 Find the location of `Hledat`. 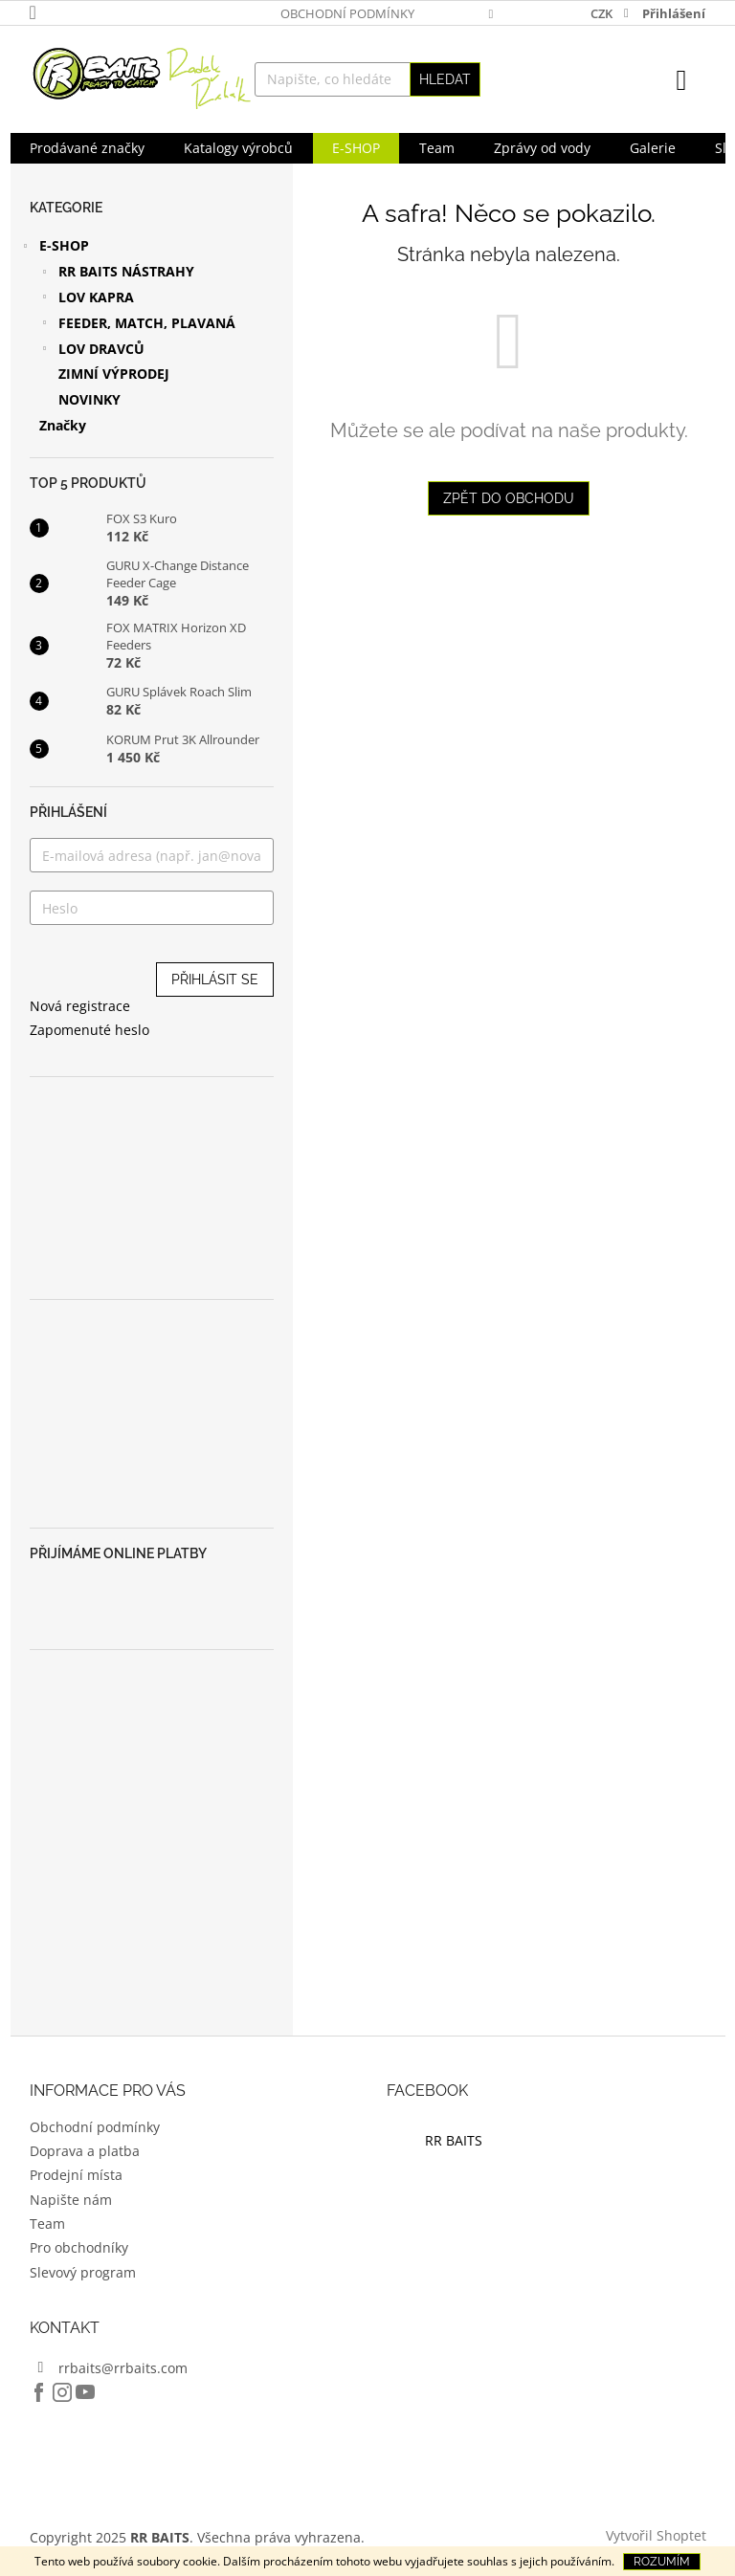

Hledat is located at coordinates (445, 79).